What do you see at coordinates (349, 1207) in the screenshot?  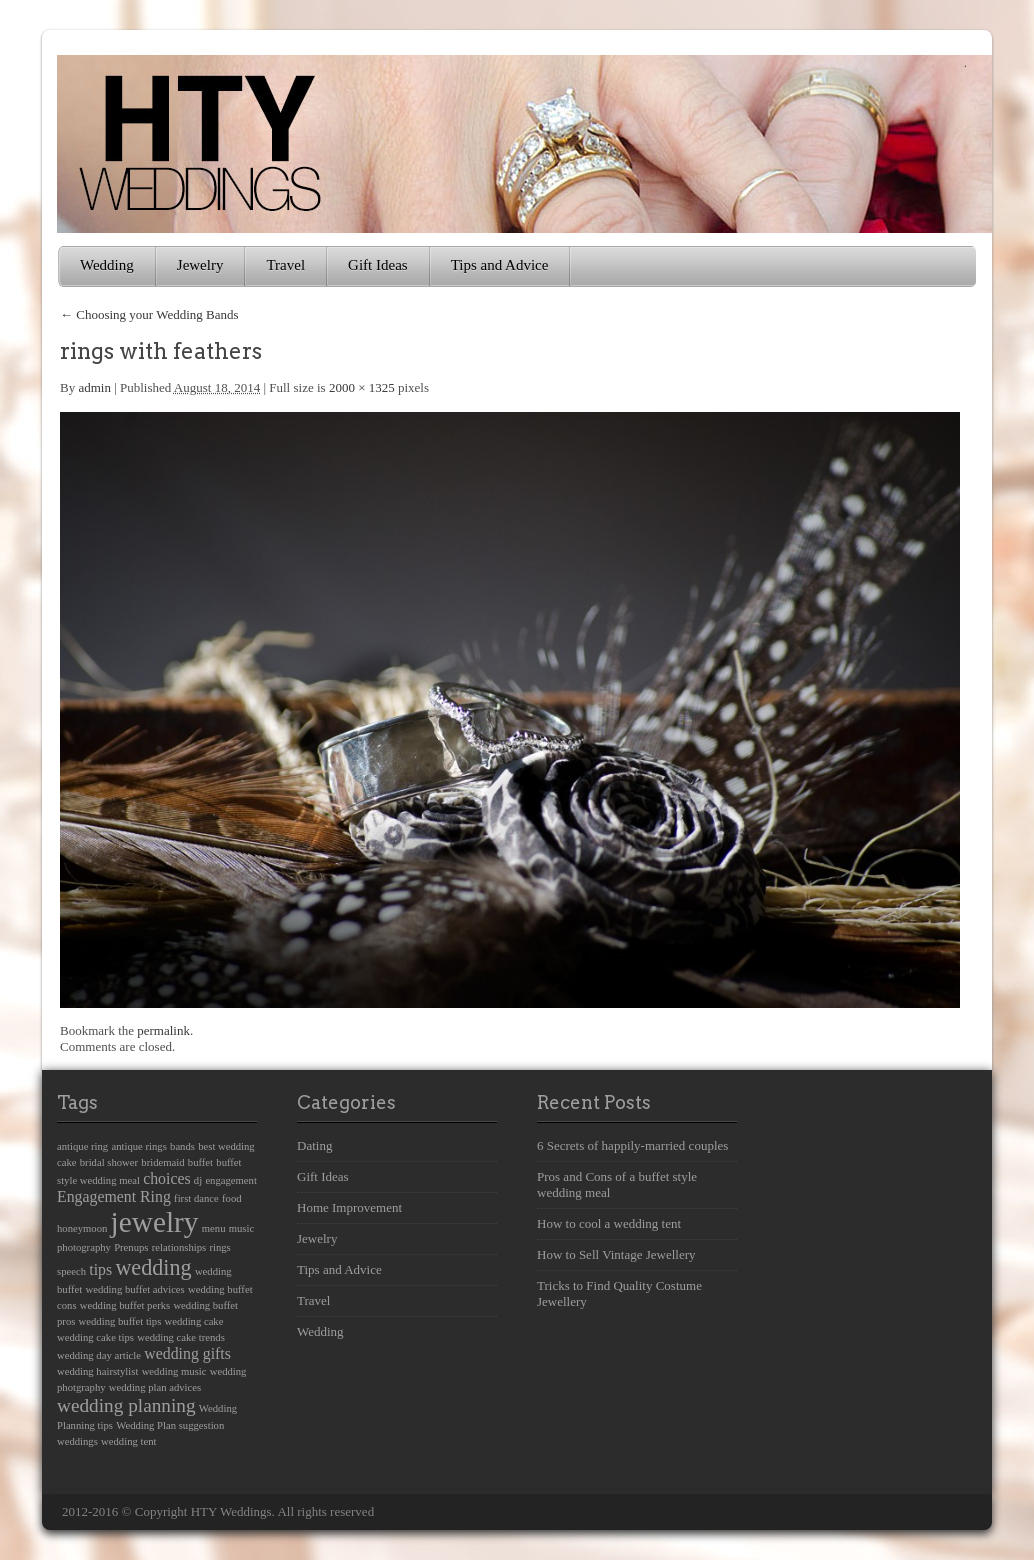 I see `Home Improvement` at bounding box center [349, 1207].